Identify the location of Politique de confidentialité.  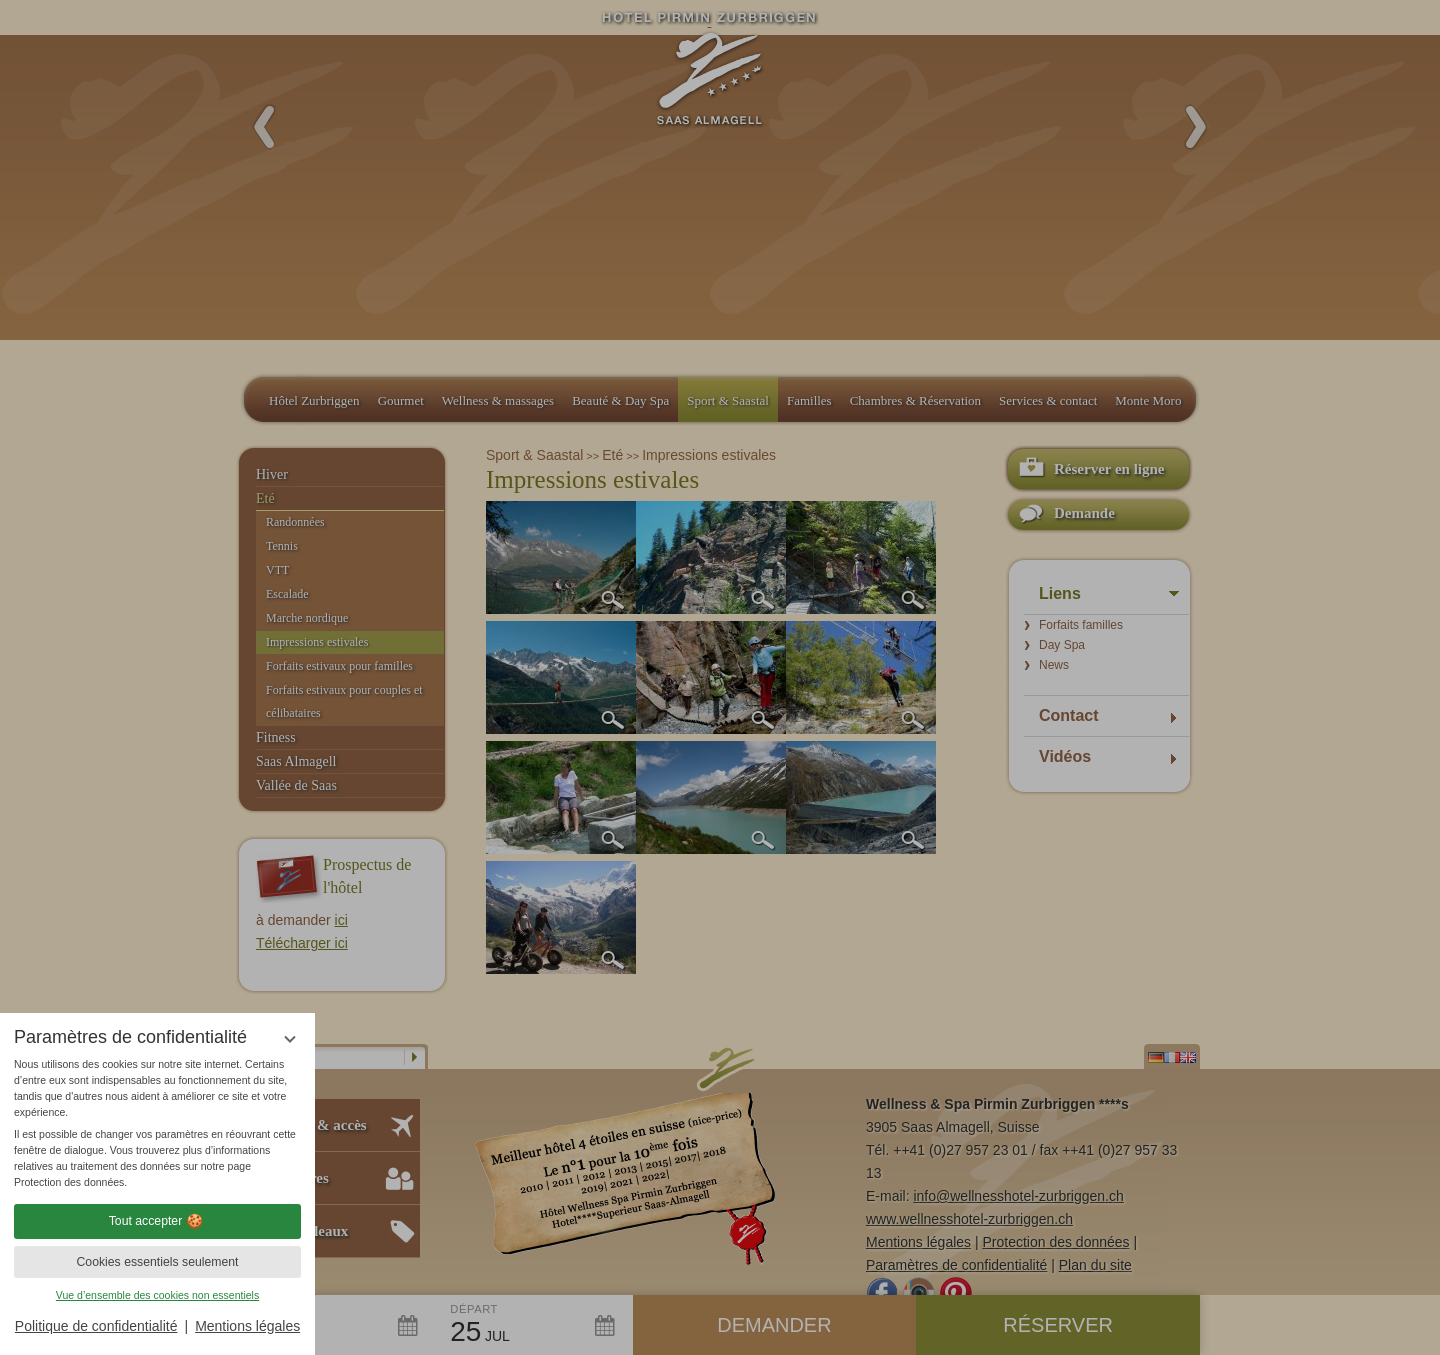
(96, 1326).